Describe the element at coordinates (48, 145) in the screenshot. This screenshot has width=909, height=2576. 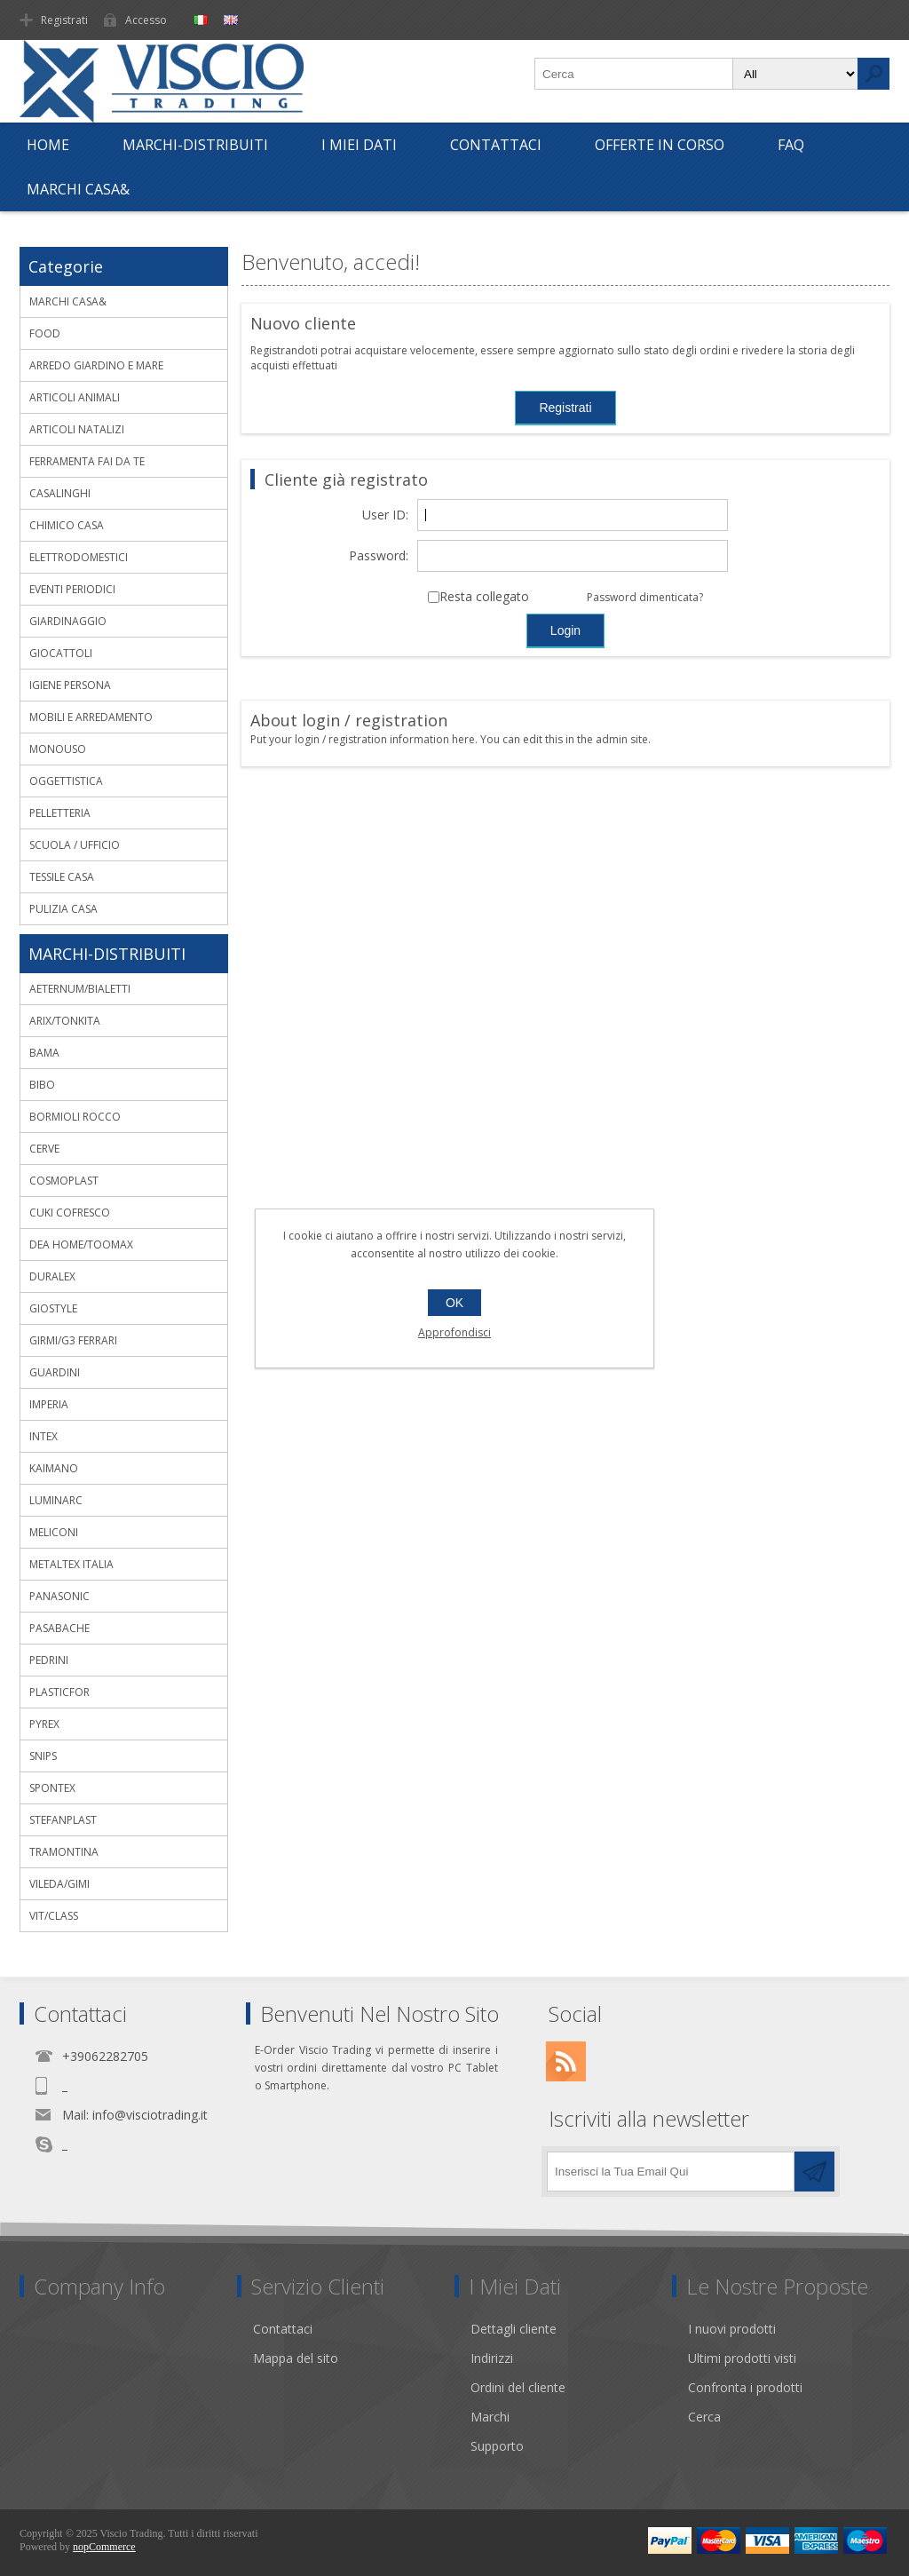
I see `Home` at that location.